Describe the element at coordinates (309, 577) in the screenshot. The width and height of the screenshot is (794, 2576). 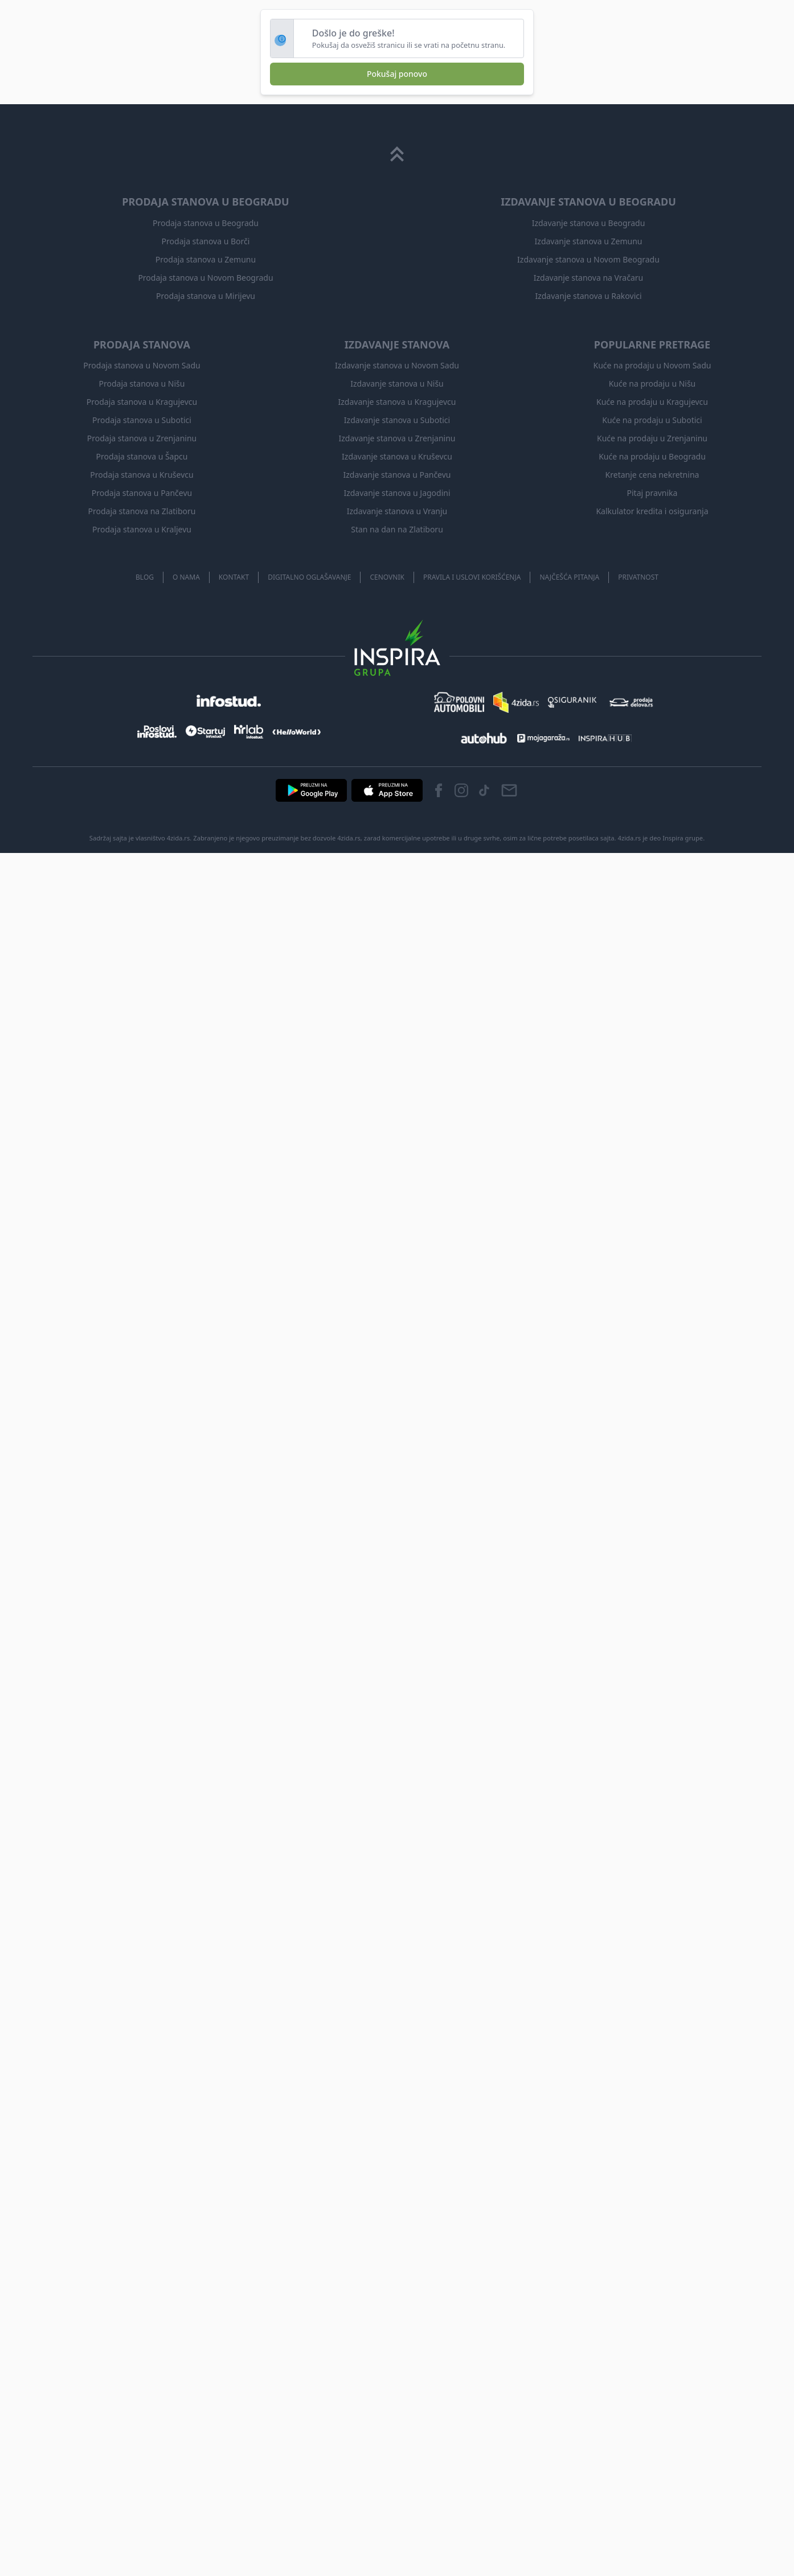
I see `Digitalno oglašavanje` at that location.